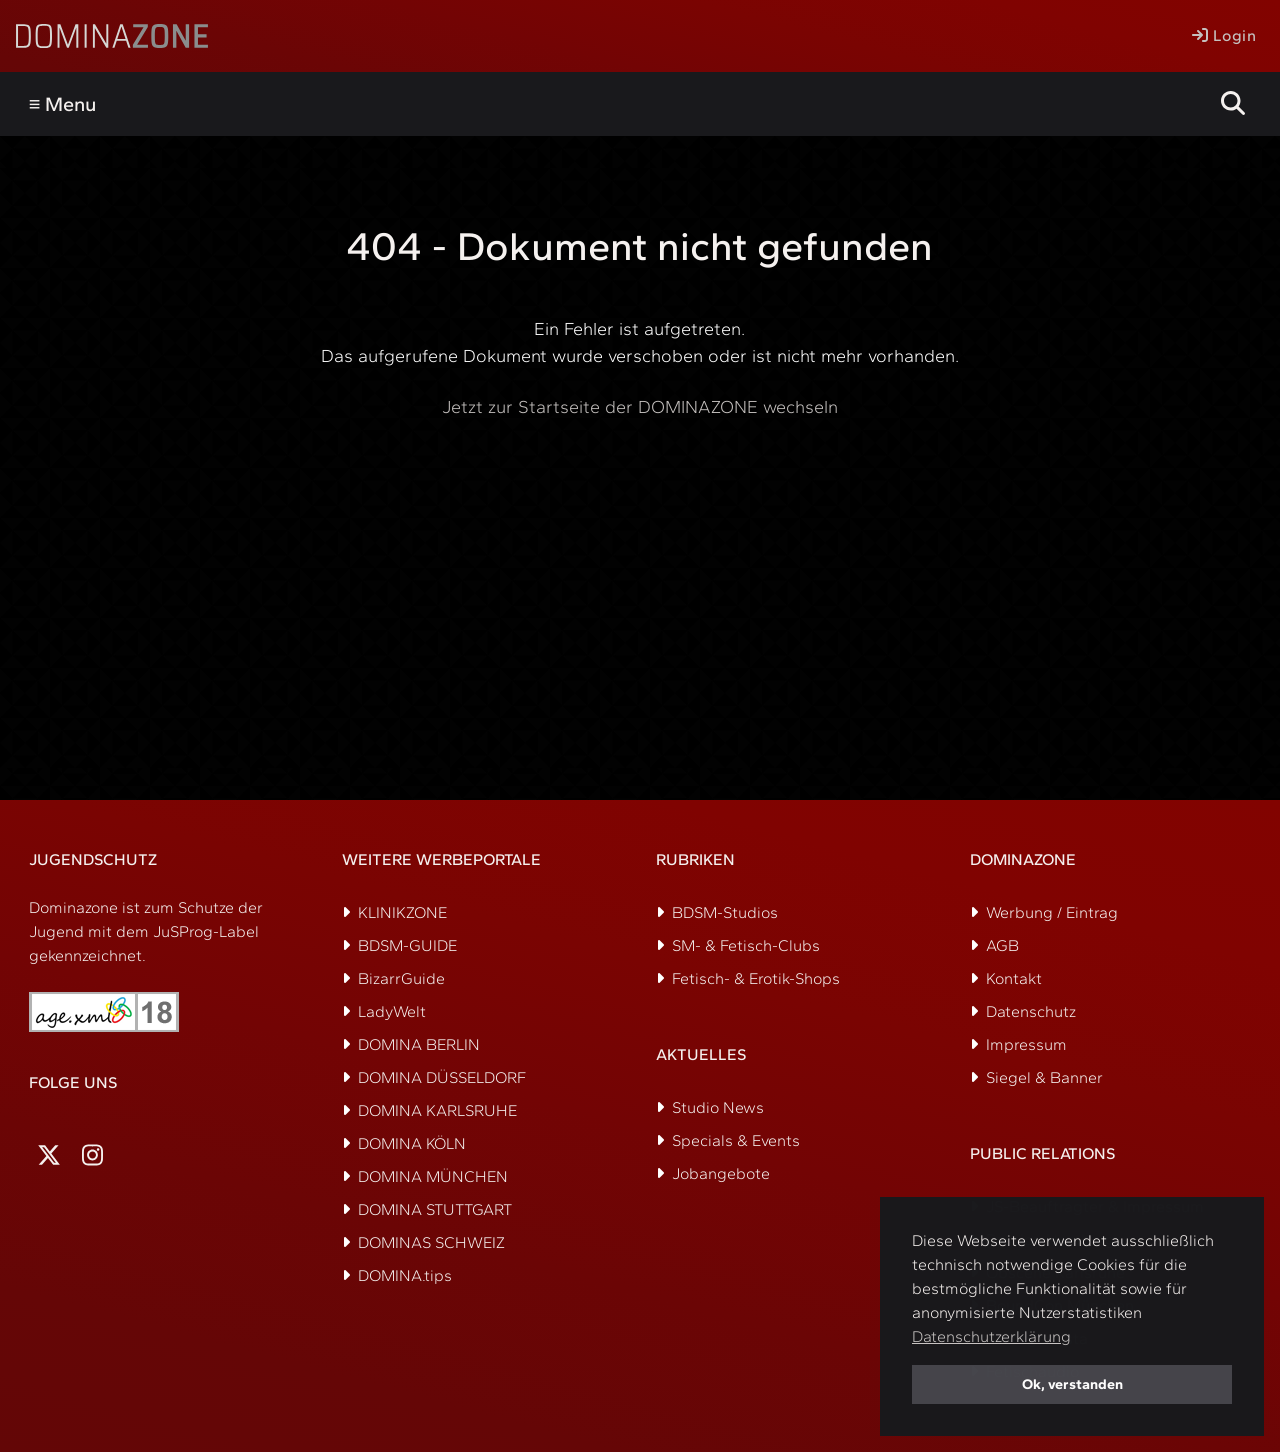 The height and width of the screenshot is (1452, 1280). I want to click on DOMINA.tips, so click(405, 1275).